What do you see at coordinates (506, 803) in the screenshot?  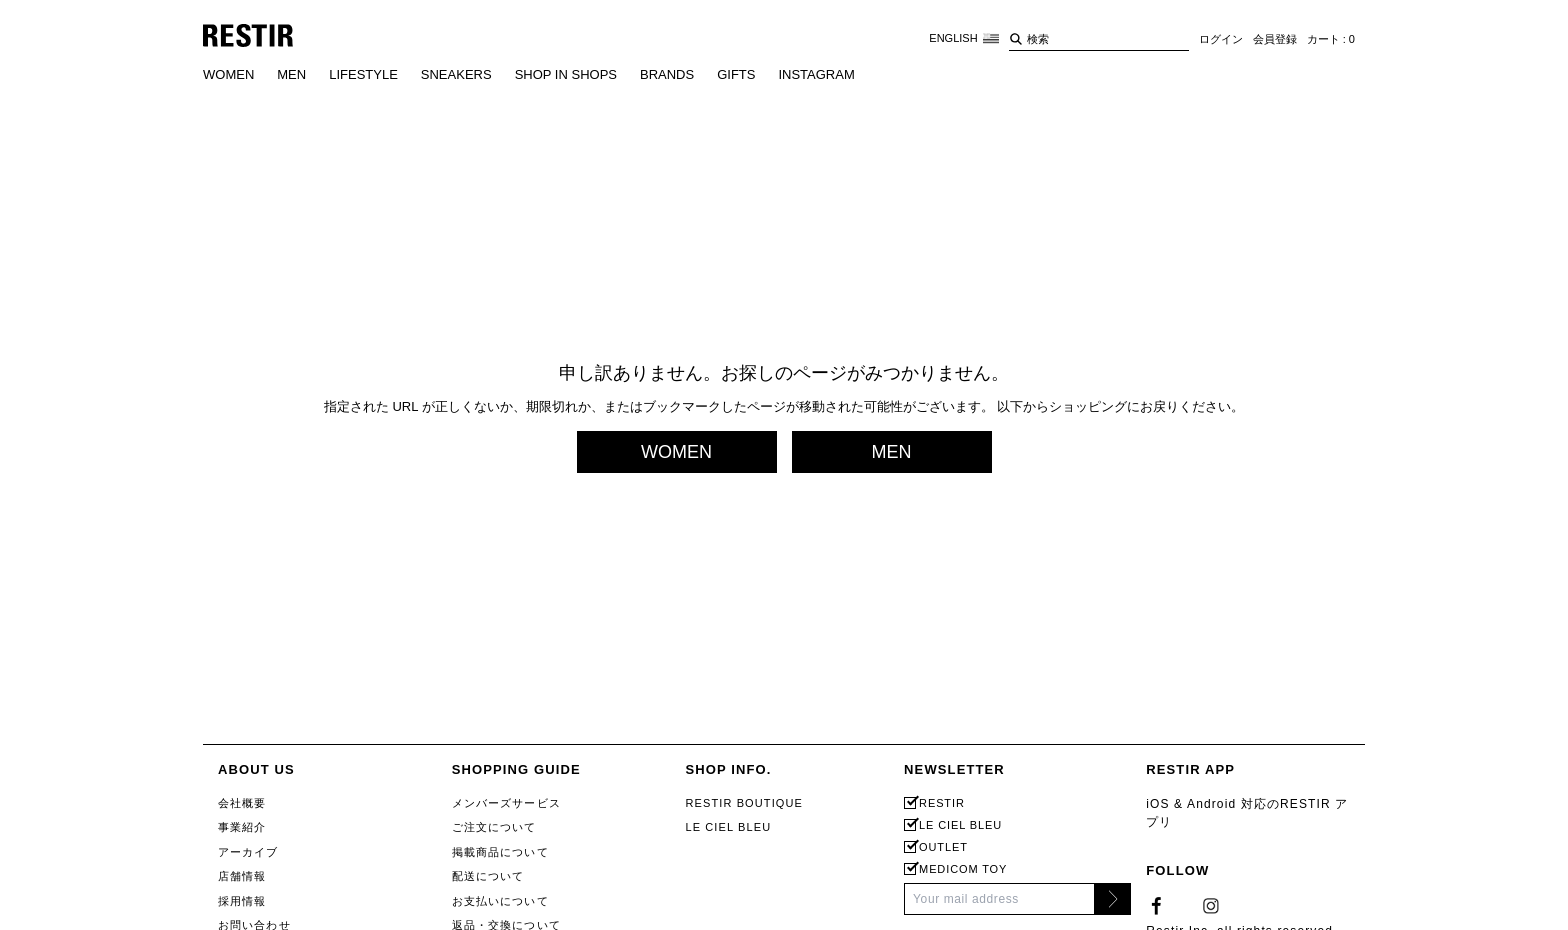 I see `メンバーズサービス` at bounding box center [506, 803].